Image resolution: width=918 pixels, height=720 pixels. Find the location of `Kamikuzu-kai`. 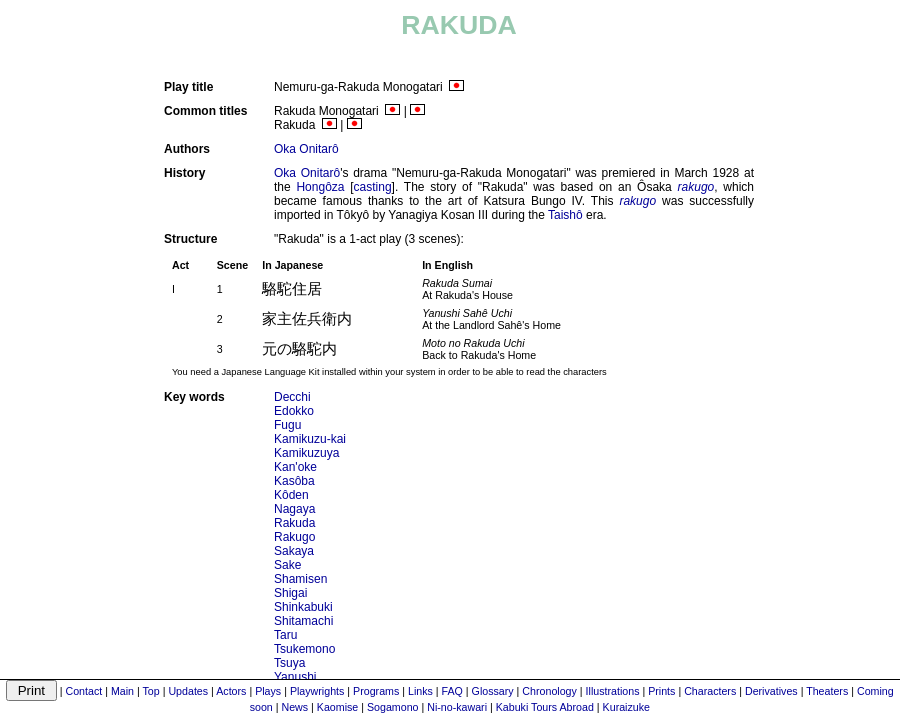

Kamikuzu-kai is located at coordinates (310, 439).